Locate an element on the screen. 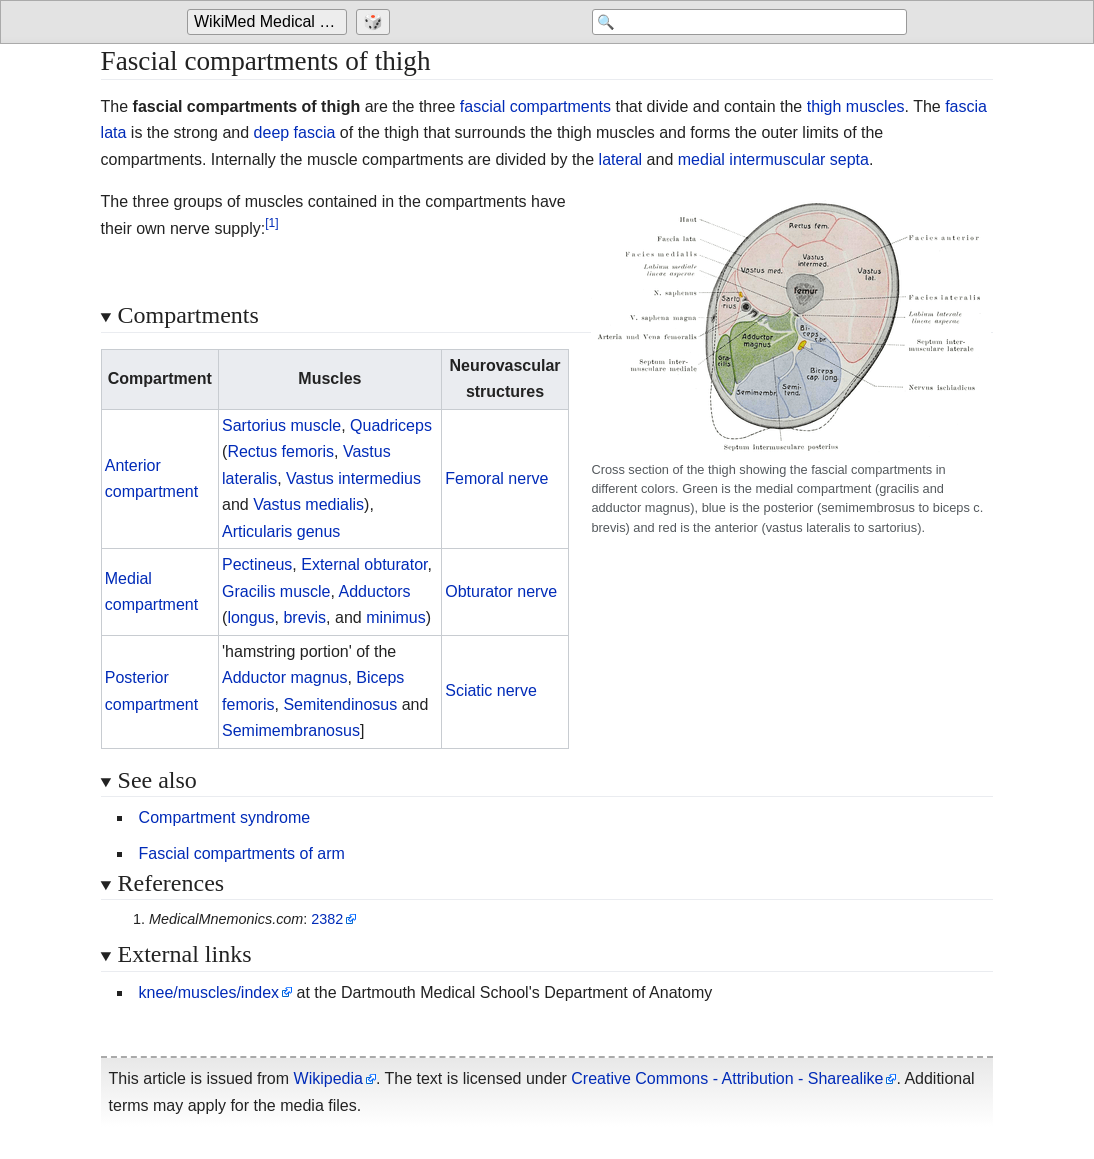 Image resolution: width=1094 pixels, height=1159 pixels. muscles is located at coordinates (875, 106).